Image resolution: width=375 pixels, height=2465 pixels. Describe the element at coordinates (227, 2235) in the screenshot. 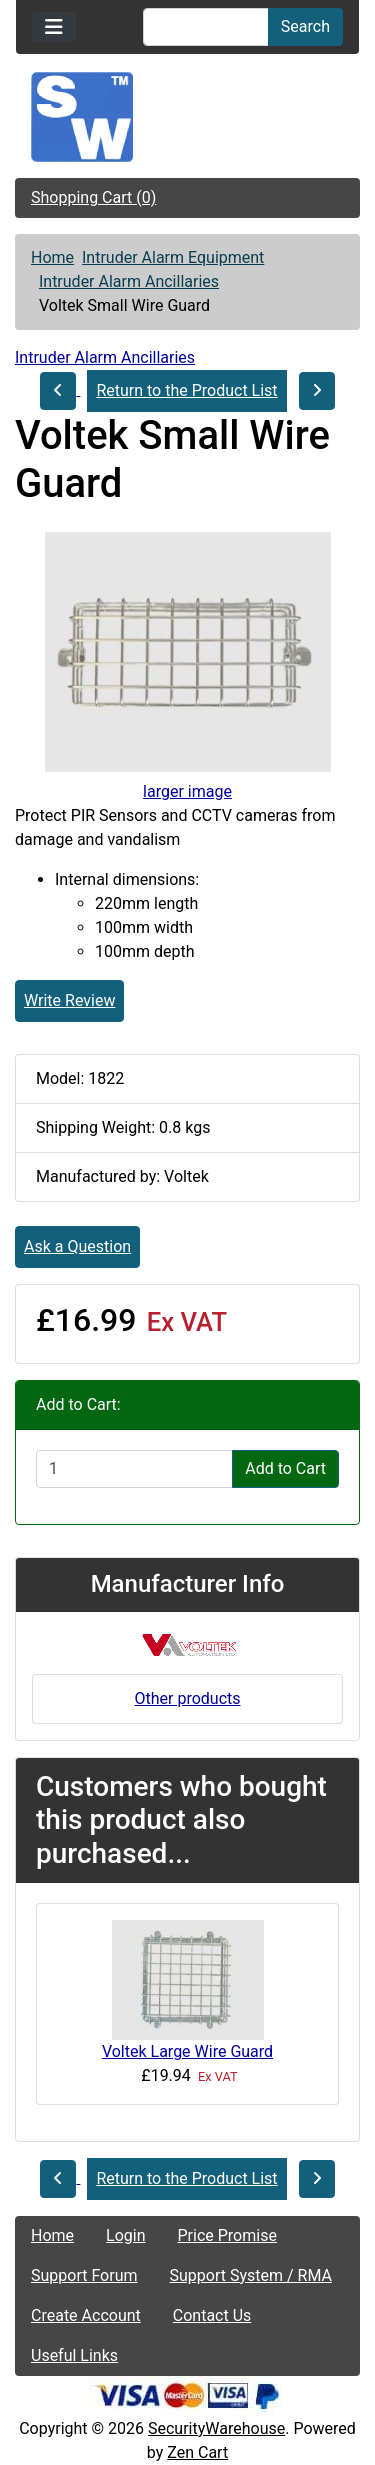

I see `Price Promise` at that location.